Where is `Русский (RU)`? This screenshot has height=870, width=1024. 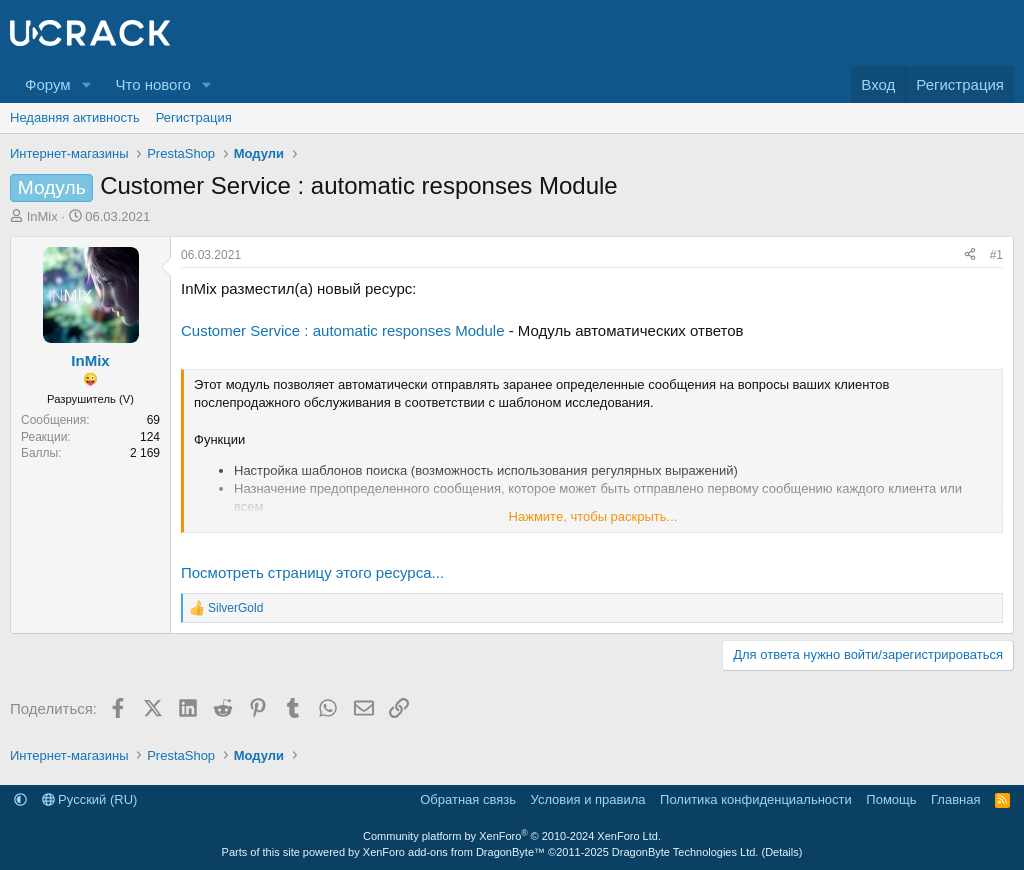
Русский (RU) is located at coordinates (90, 799).